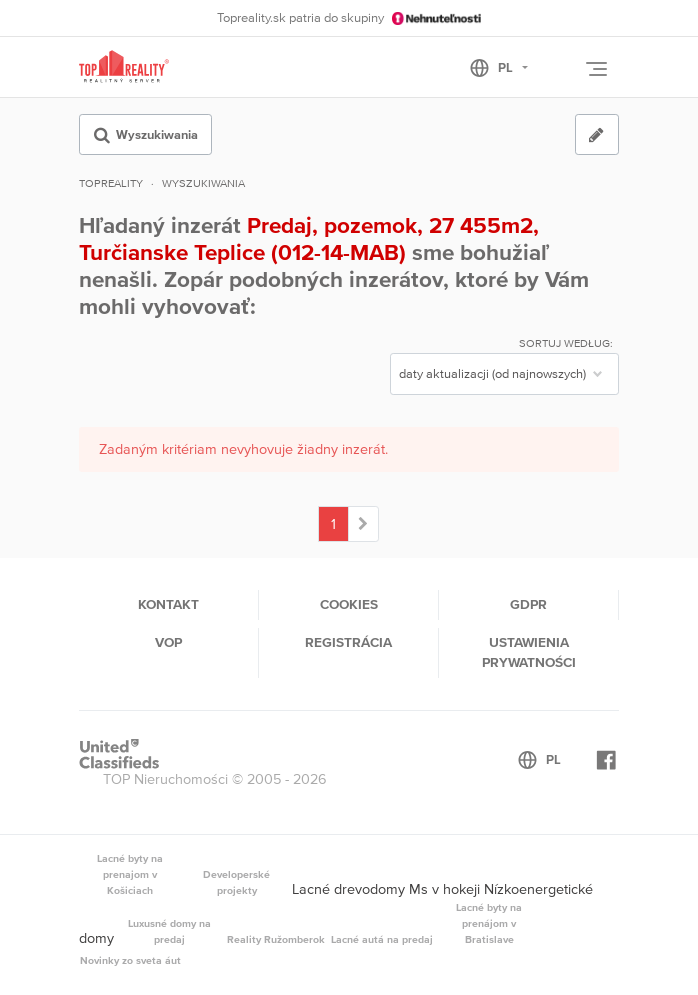  I want to click on Lacné autá na predaj, so click(382, 939).